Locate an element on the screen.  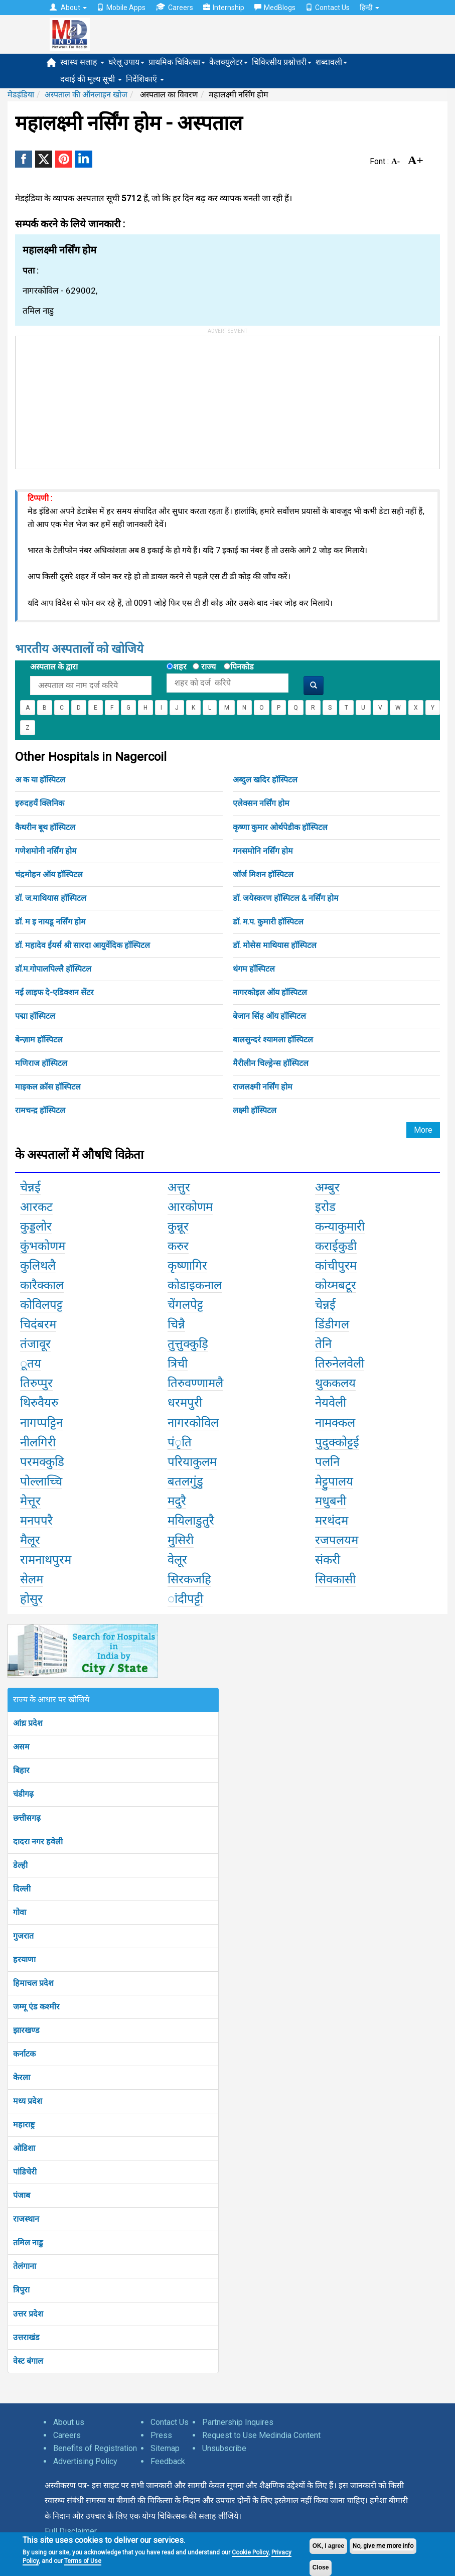
असम is located at coordinates (21, 1746).